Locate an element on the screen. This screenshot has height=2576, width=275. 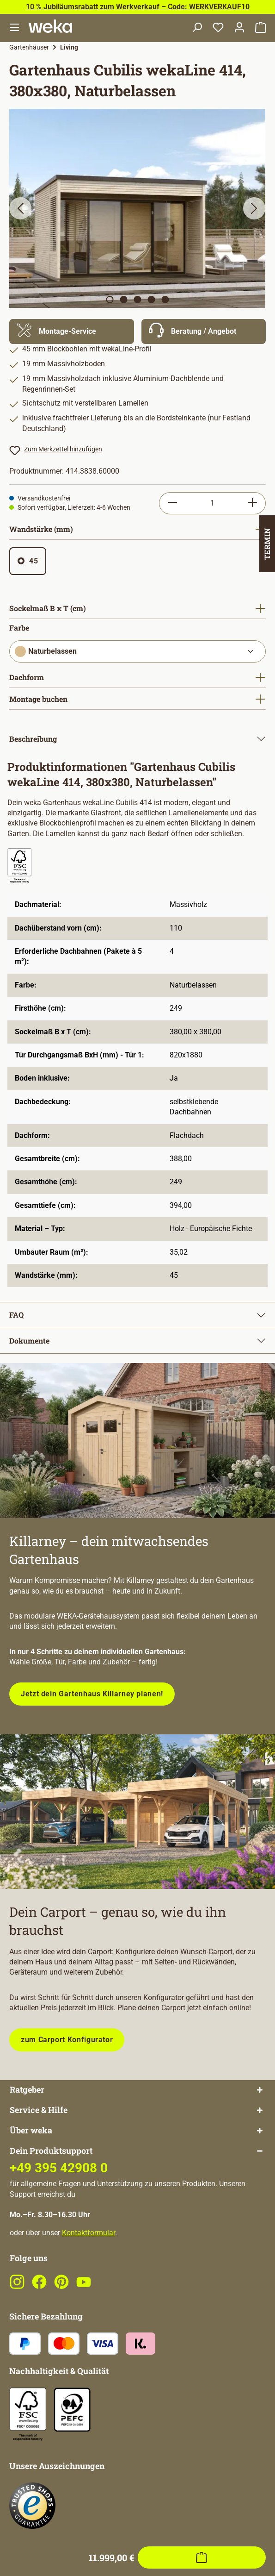
Jetzt dein Gartenhaus Killarney planen! is located at coordinates (92, 1693).